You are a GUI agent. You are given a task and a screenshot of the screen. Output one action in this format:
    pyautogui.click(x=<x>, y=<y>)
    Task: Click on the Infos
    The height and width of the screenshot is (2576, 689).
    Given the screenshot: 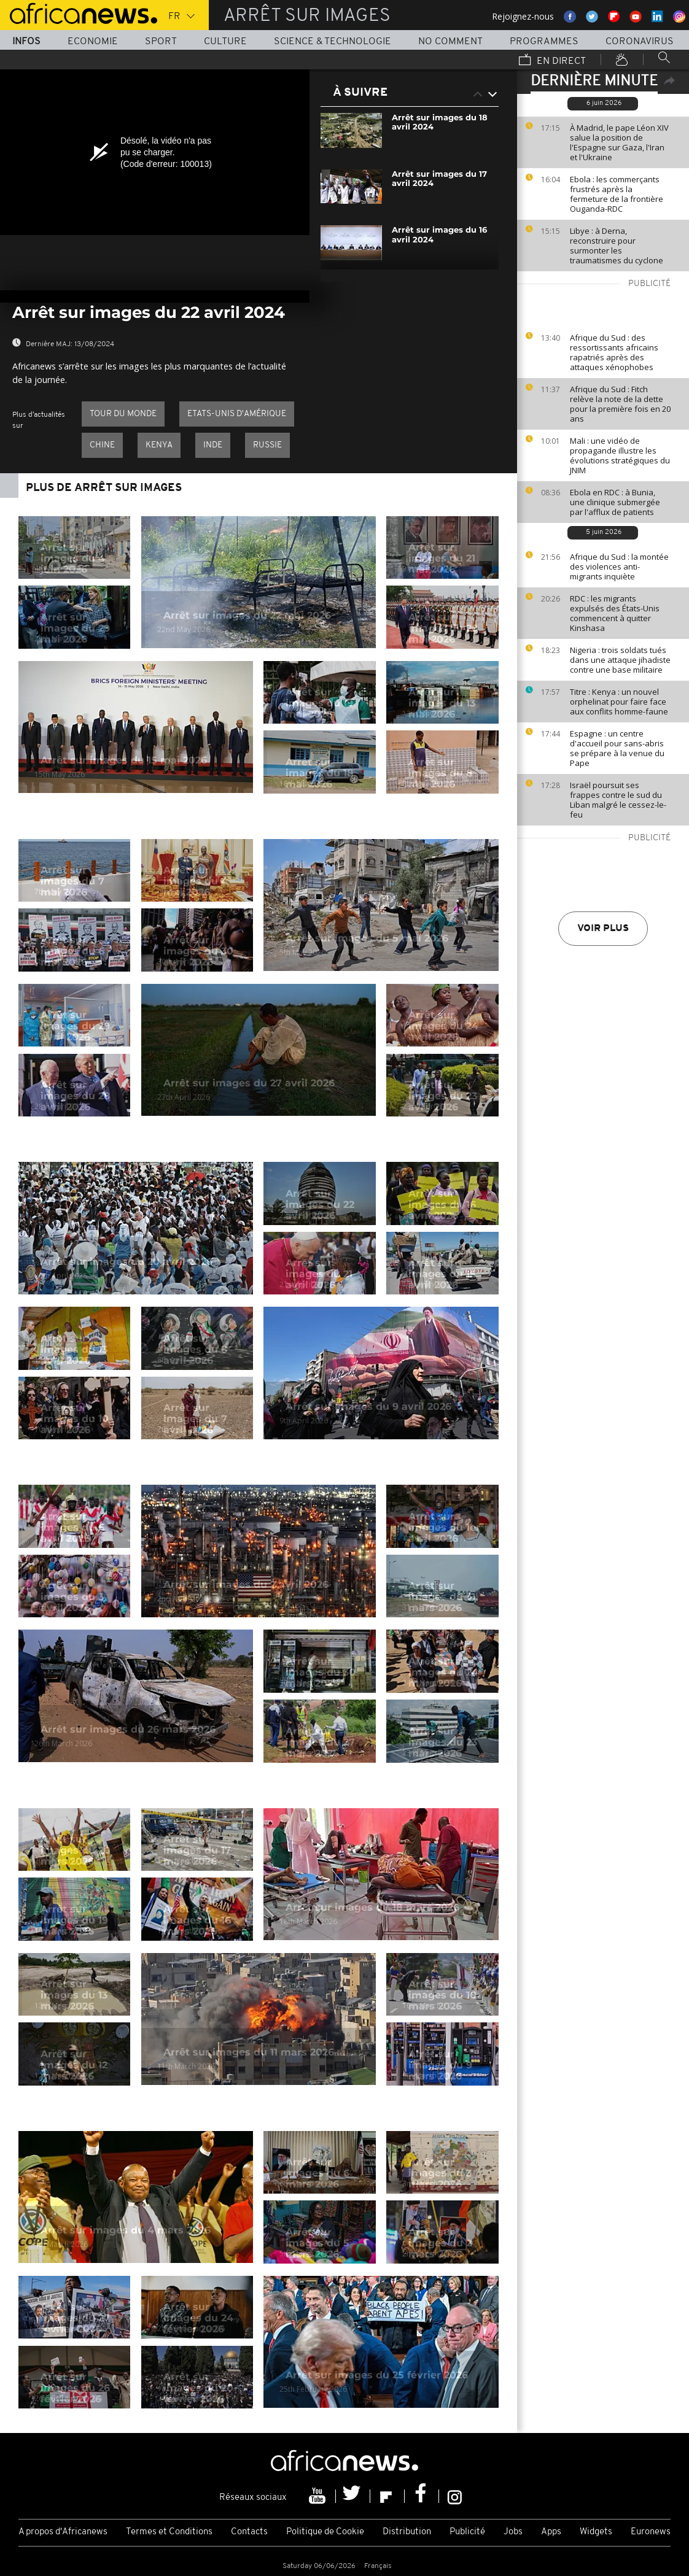 What is the action you would take?
    pyautogui.click(x=26, y=42)
    